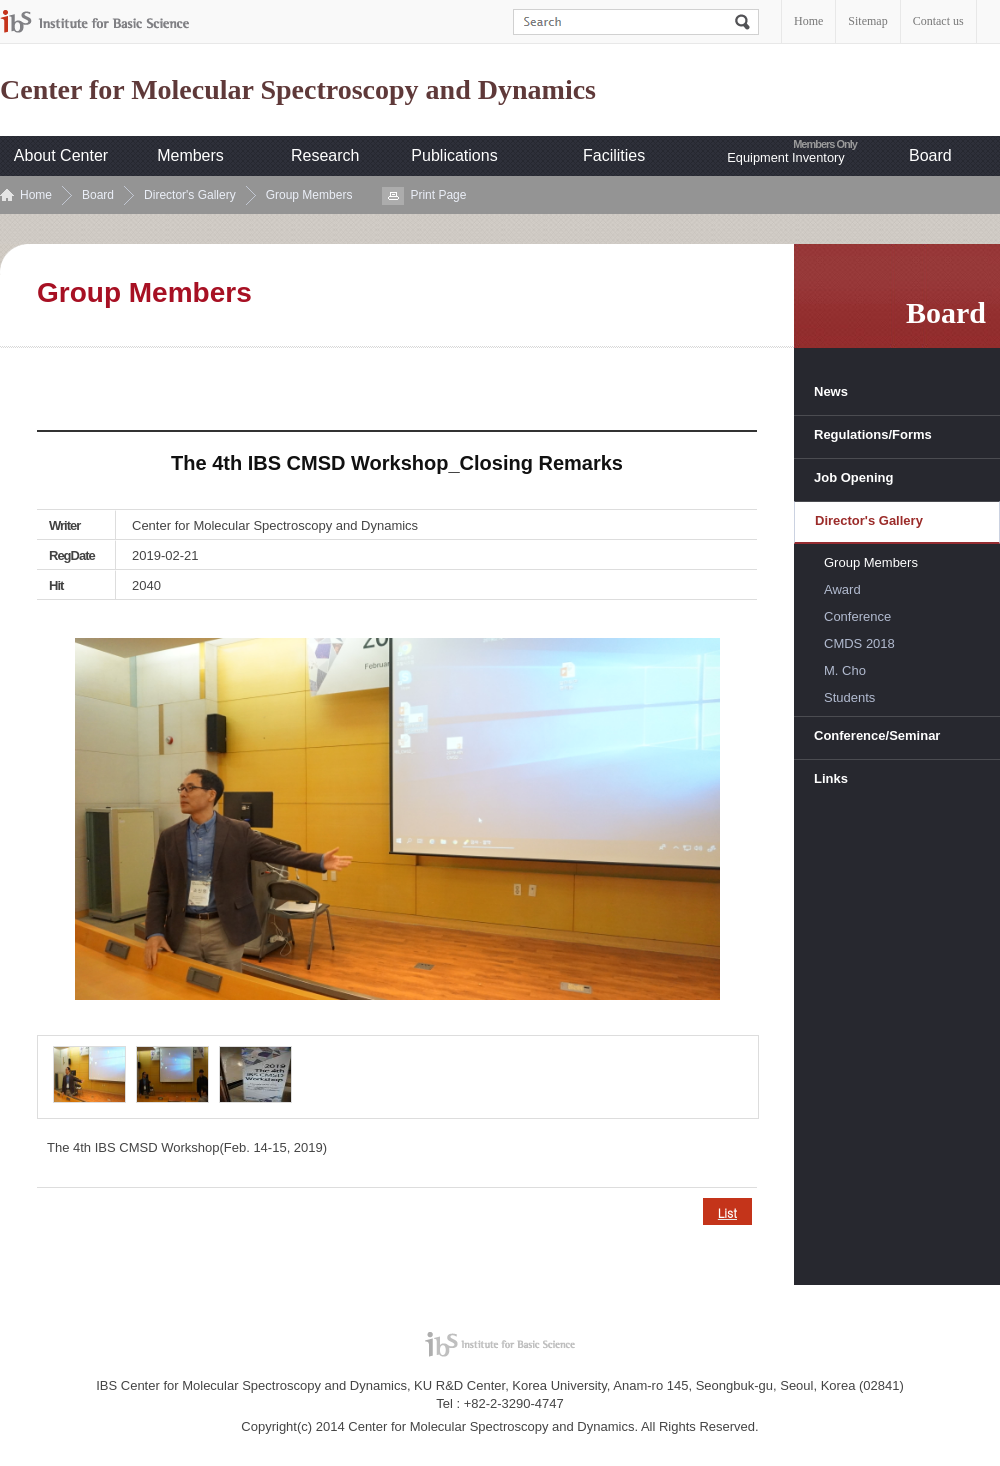  What do you see at coordinates (867, 21) in the screenshot?
I see `Sitemap` at bounding box center [867, 21].